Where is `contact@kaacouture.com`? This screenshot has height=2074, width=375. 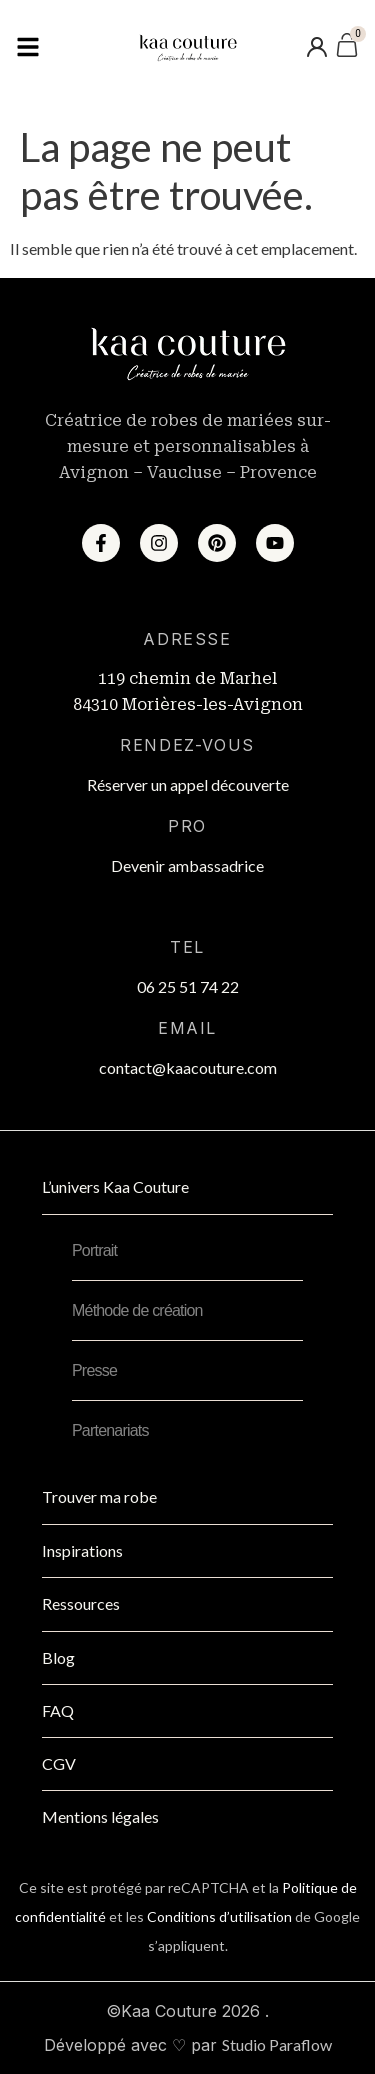 contact@kaacouture.com is located at coordinates (188, 1067).